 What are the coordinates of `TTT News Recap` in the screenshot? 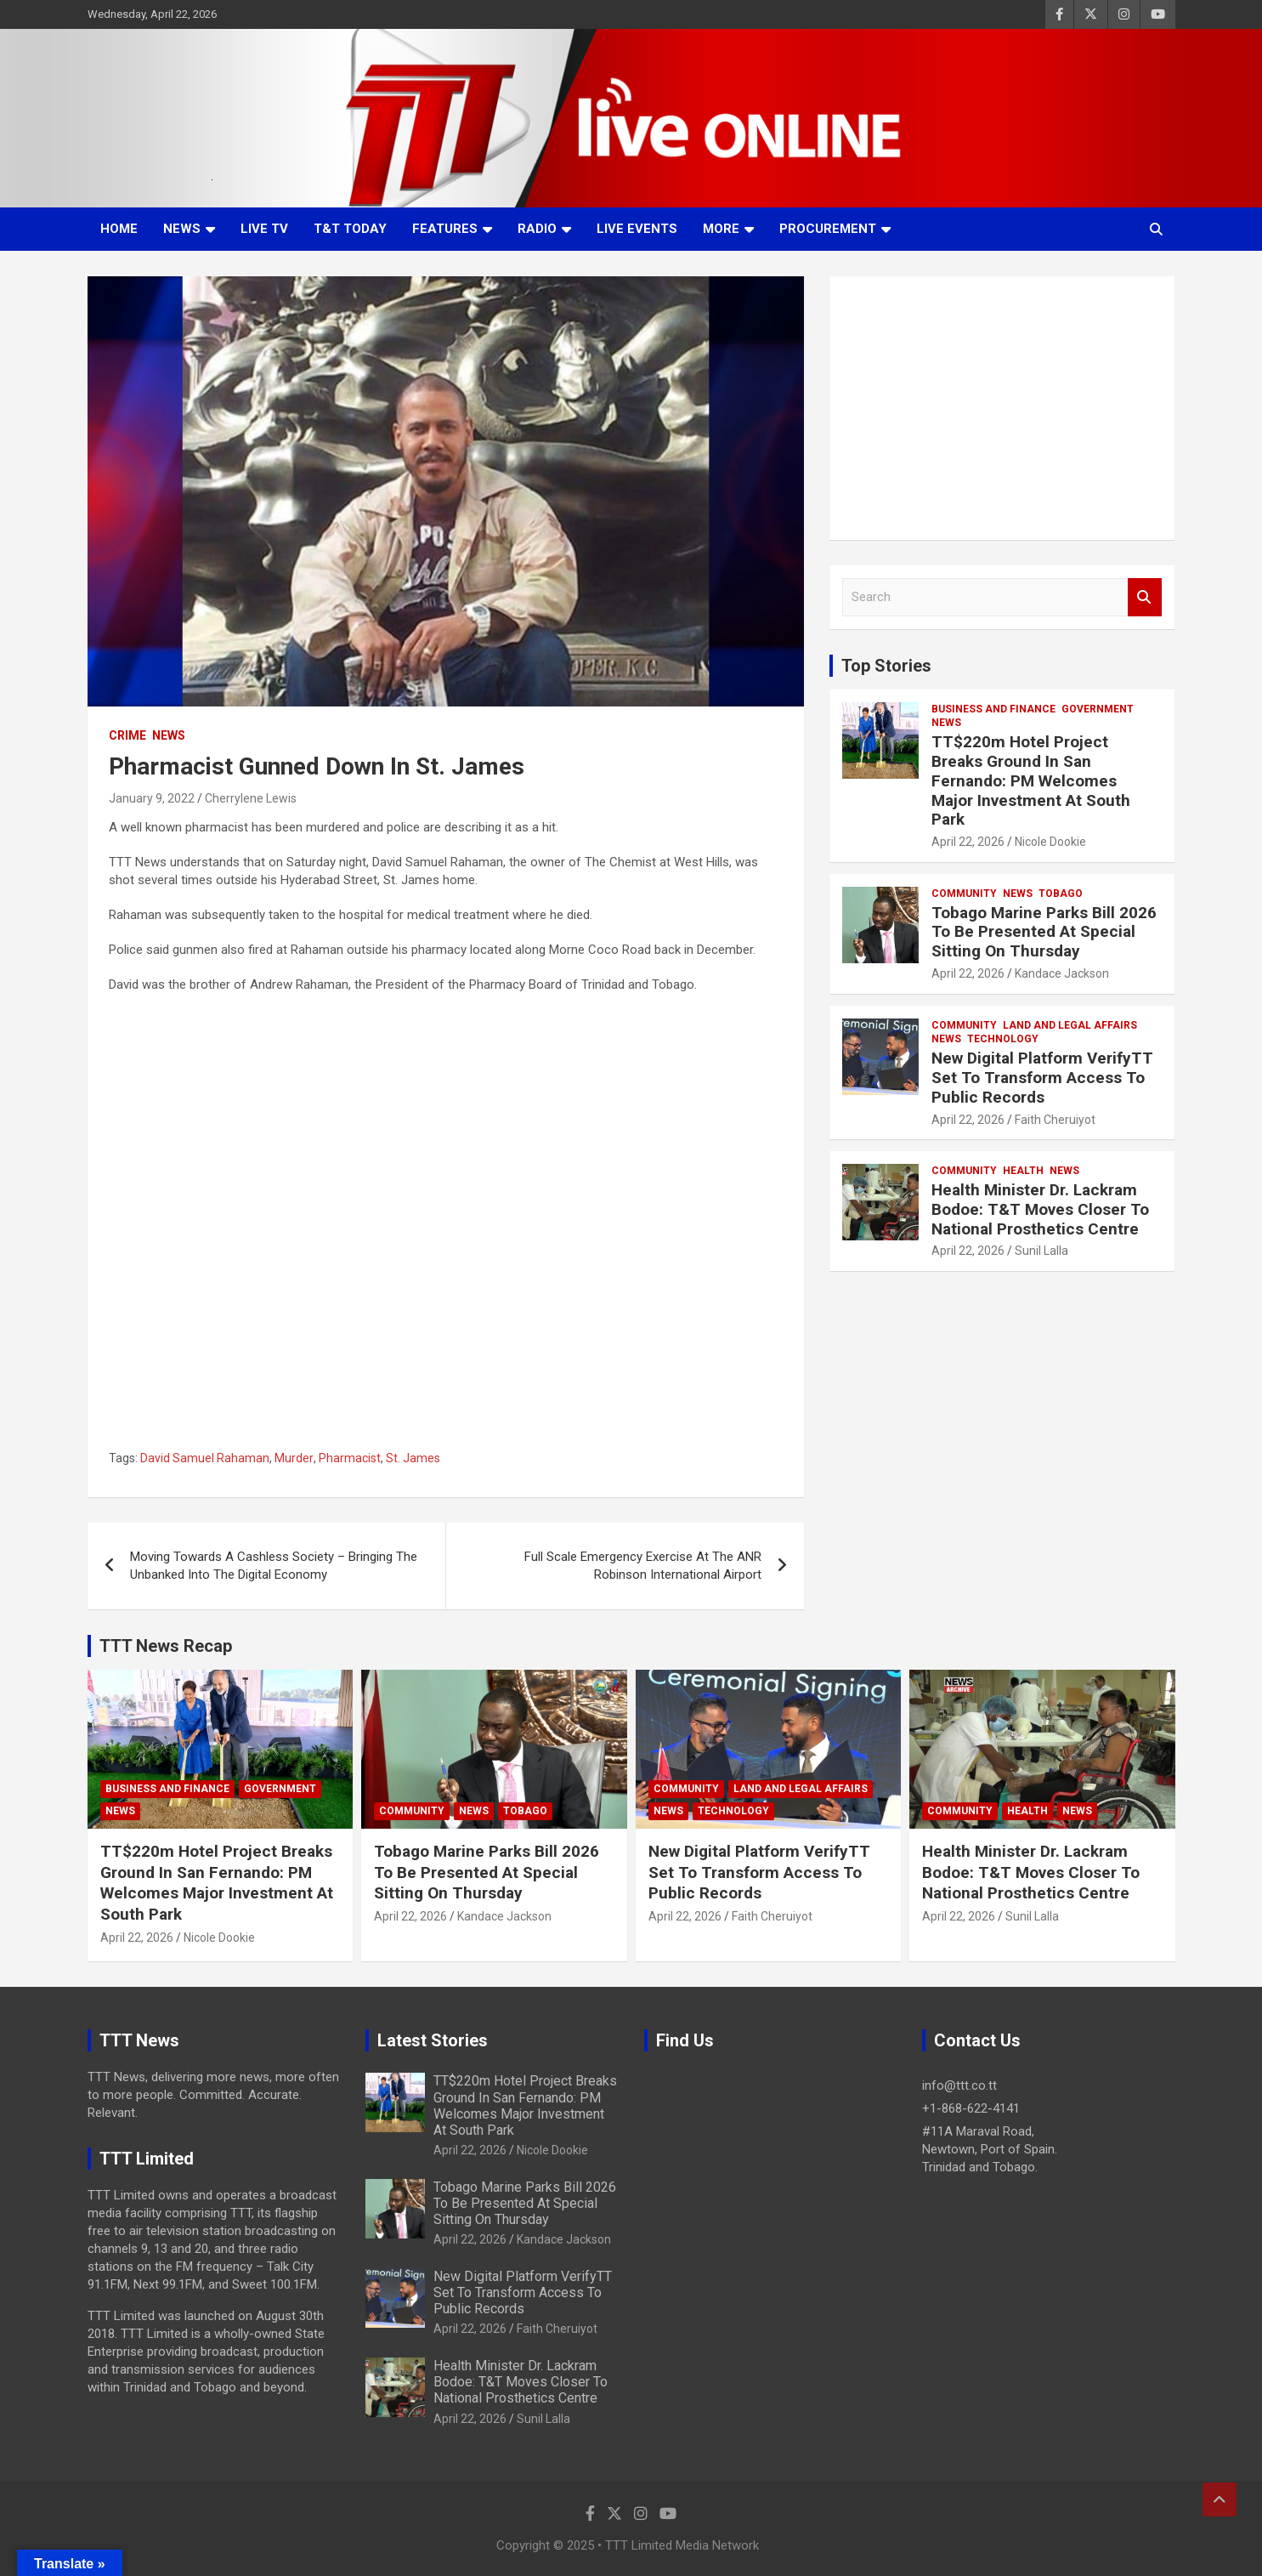 It's located at (165, 1646).